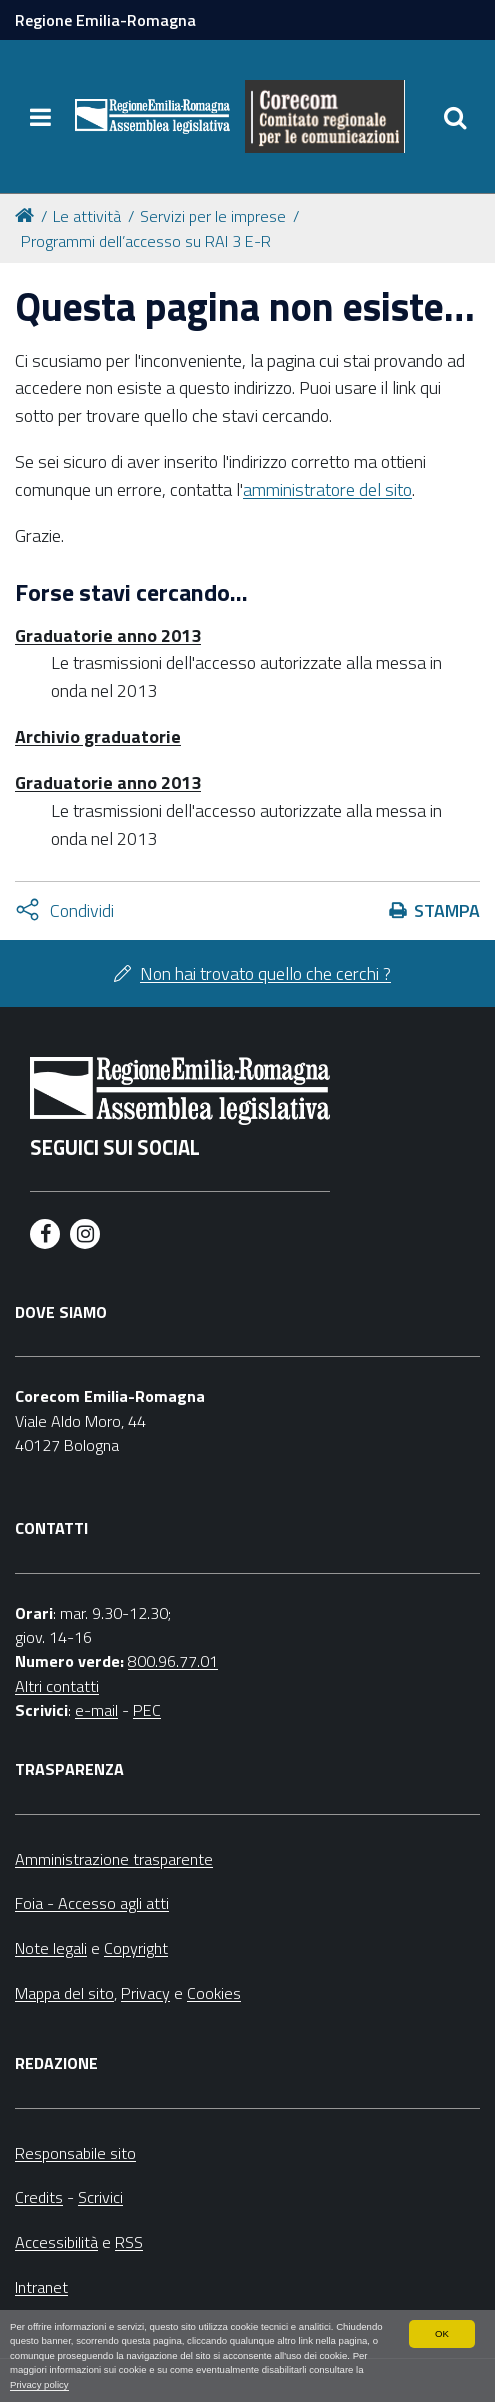 Image resolution: width=495 pixels, height=2402 pixels. Describe the element at coordinates (96, 1710) in the screenshot. I see `e-mail` at that location.